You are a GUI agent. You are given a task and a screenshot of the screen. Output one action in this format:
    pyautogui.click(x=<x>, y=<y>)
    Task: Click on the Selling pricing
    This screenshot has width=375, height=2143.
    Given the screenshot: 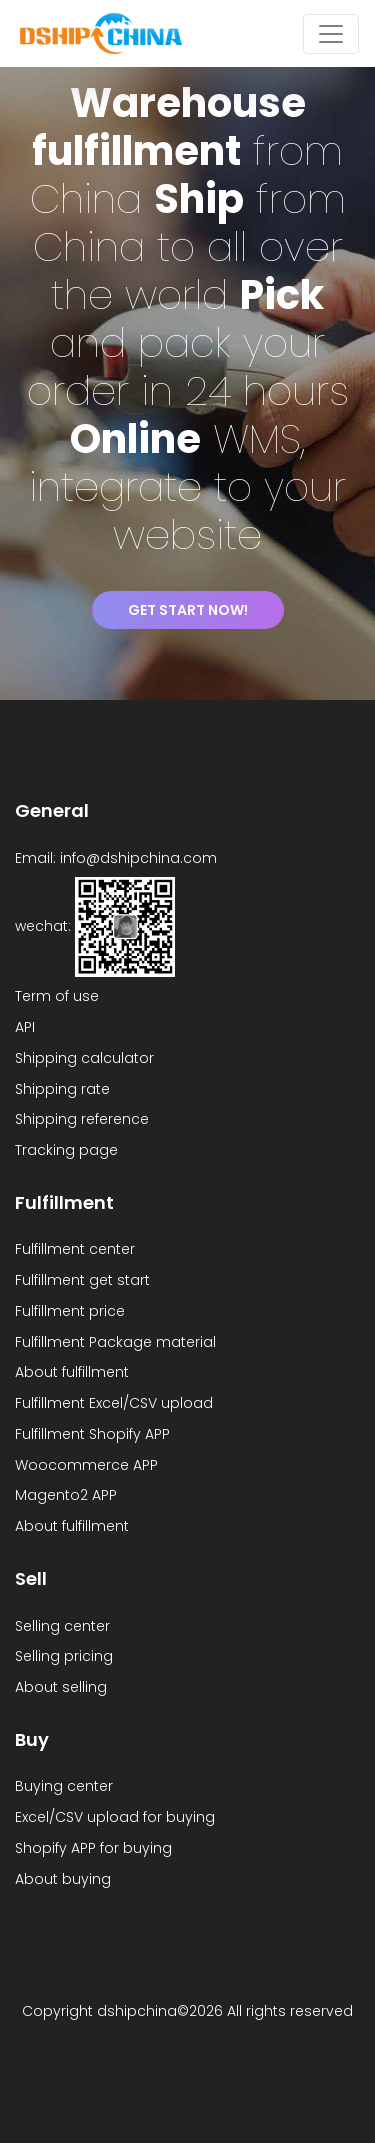 What is the action you would take?
    pyautogui.click(x=64, y=1656)
    